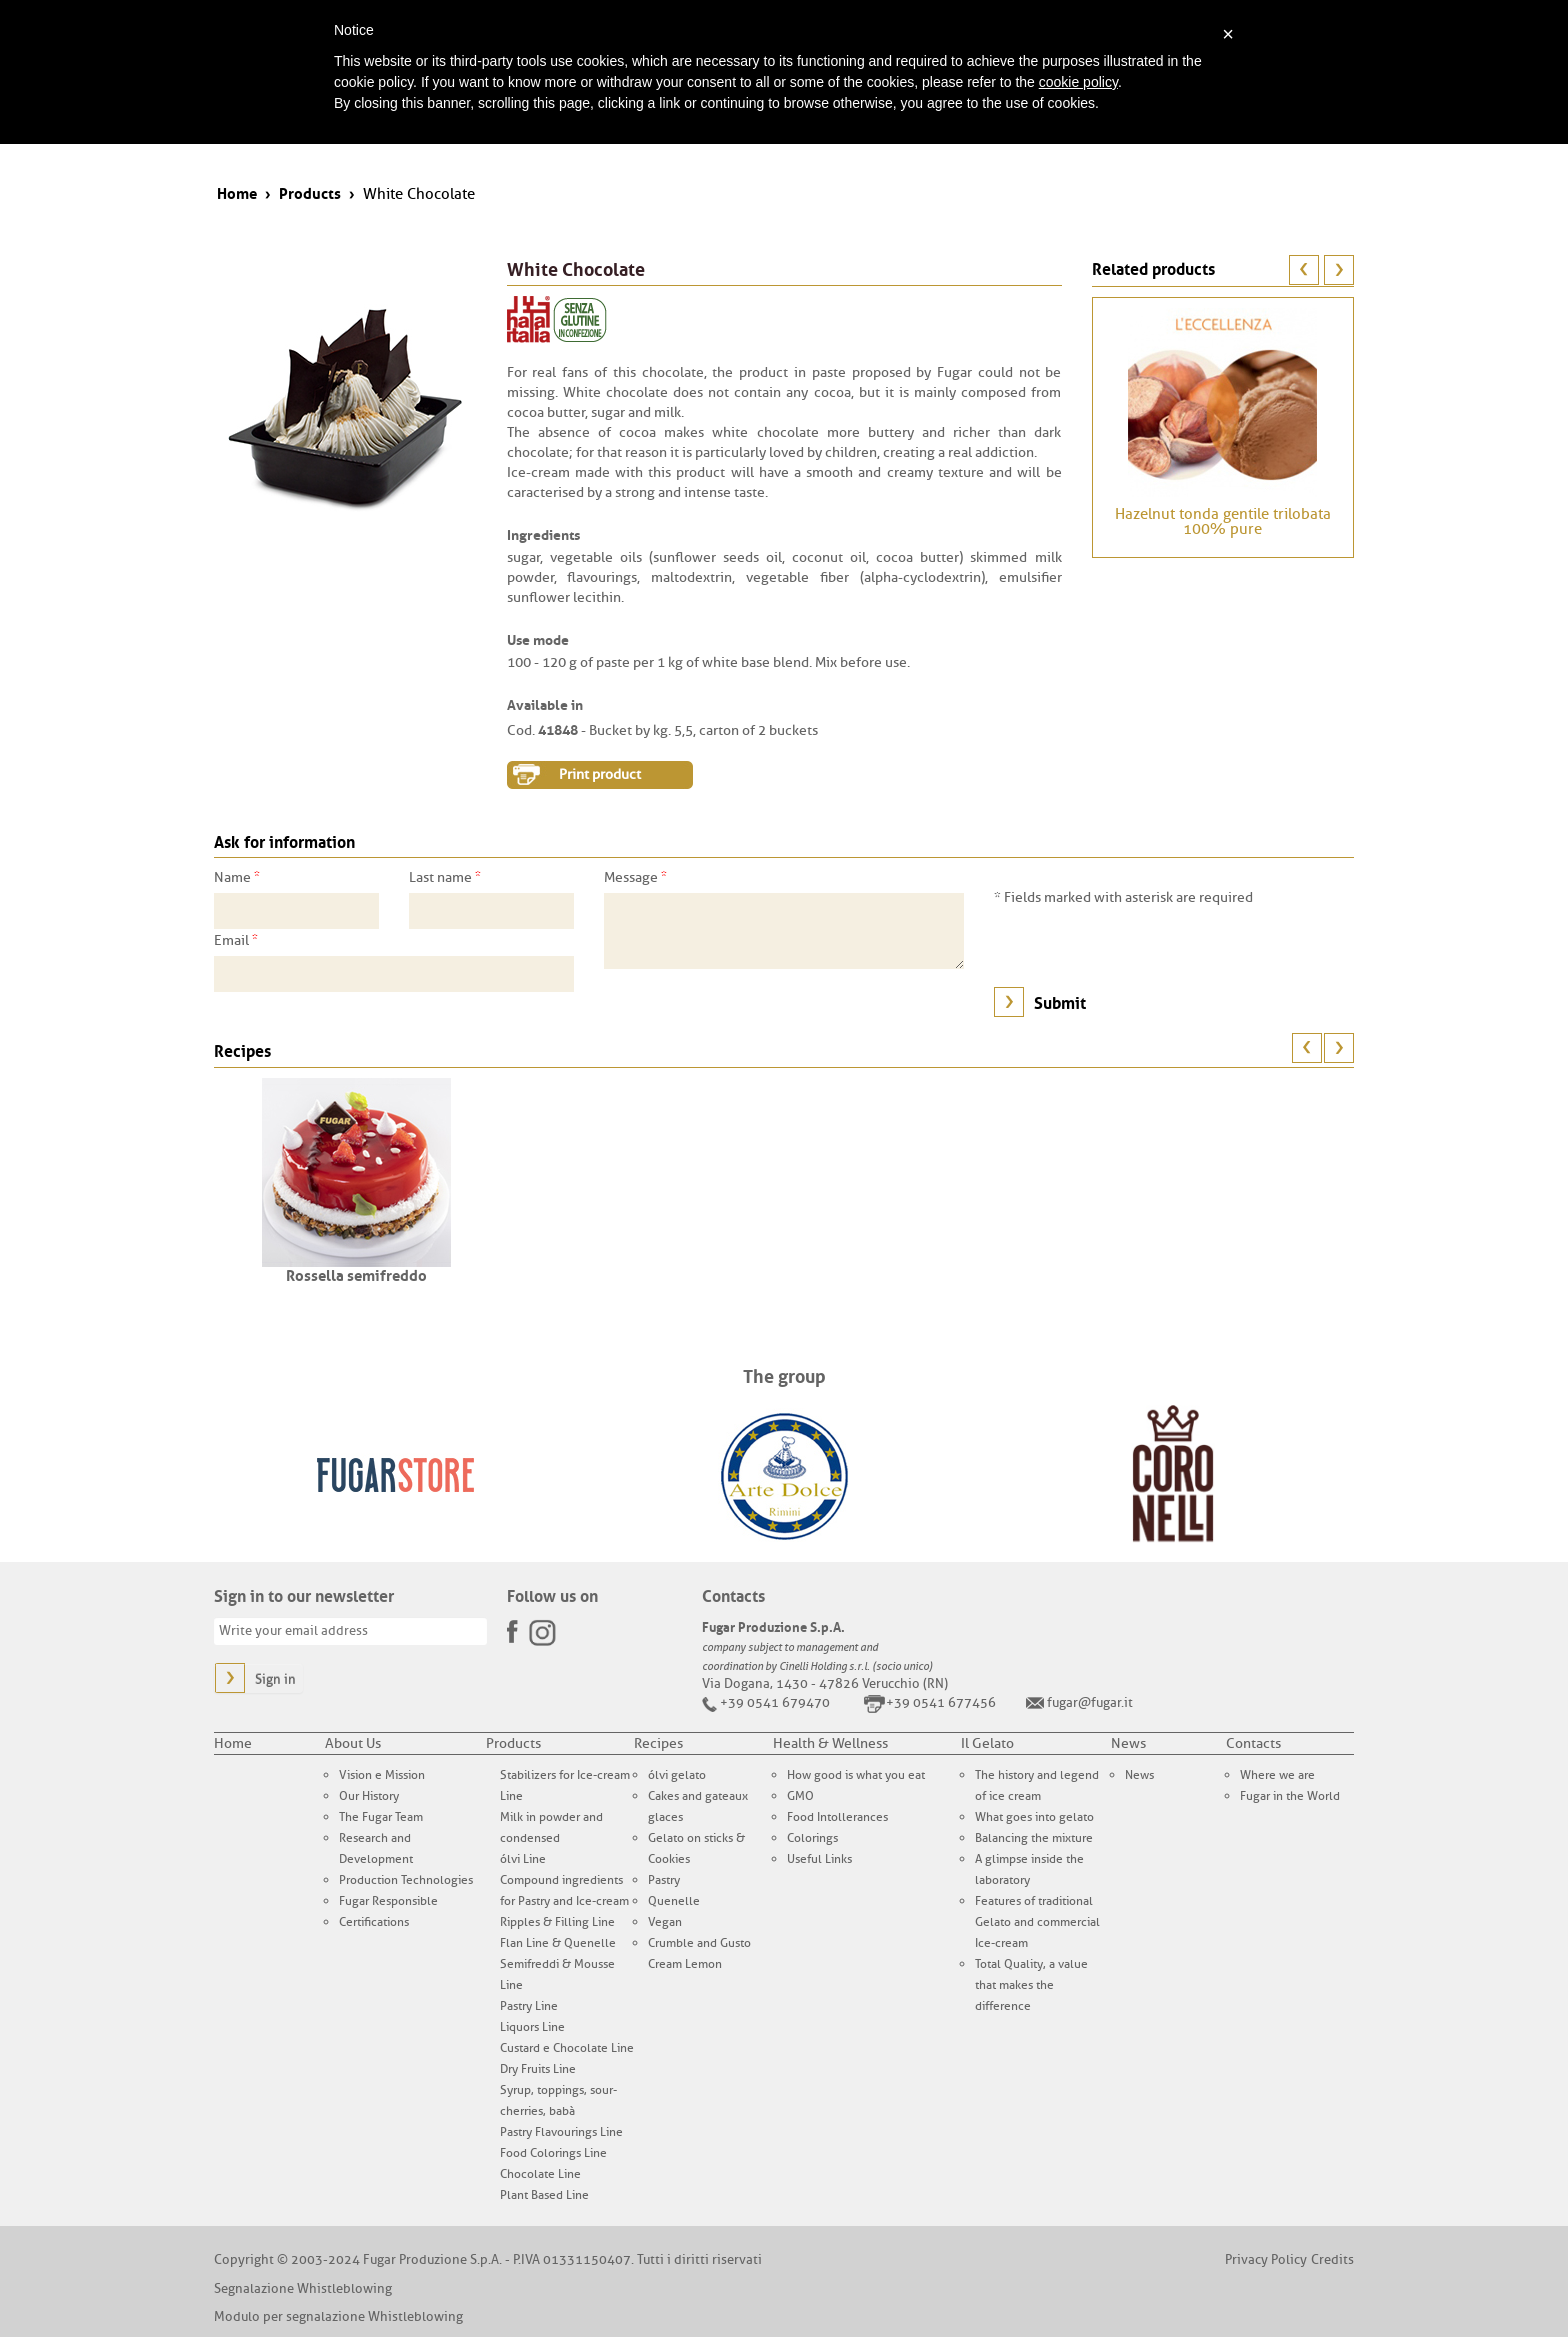 Image resolution: width=1568 pixels, height=2337 pixels. Describe the element at coordinates (1146, 947) in the screenshot. I see `[presentation]` at that location.